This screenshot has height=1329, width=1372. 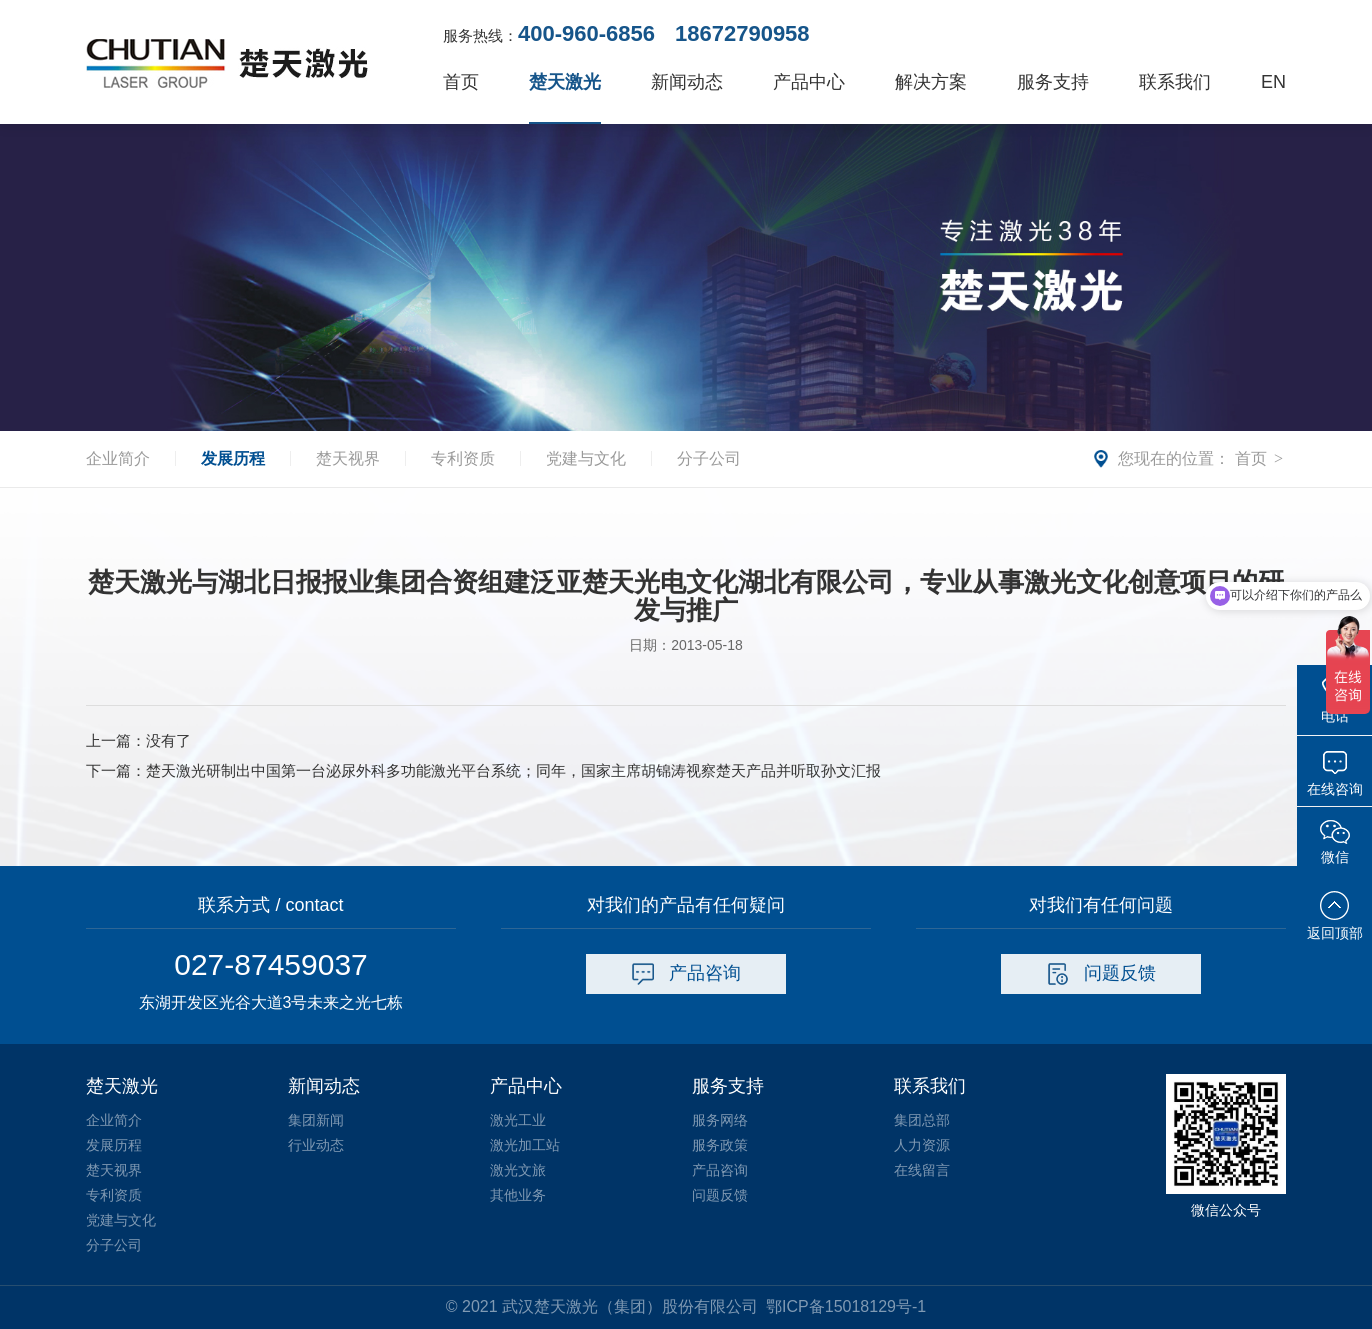 I want to click on 在线留言, so click(x=922, y=1170).